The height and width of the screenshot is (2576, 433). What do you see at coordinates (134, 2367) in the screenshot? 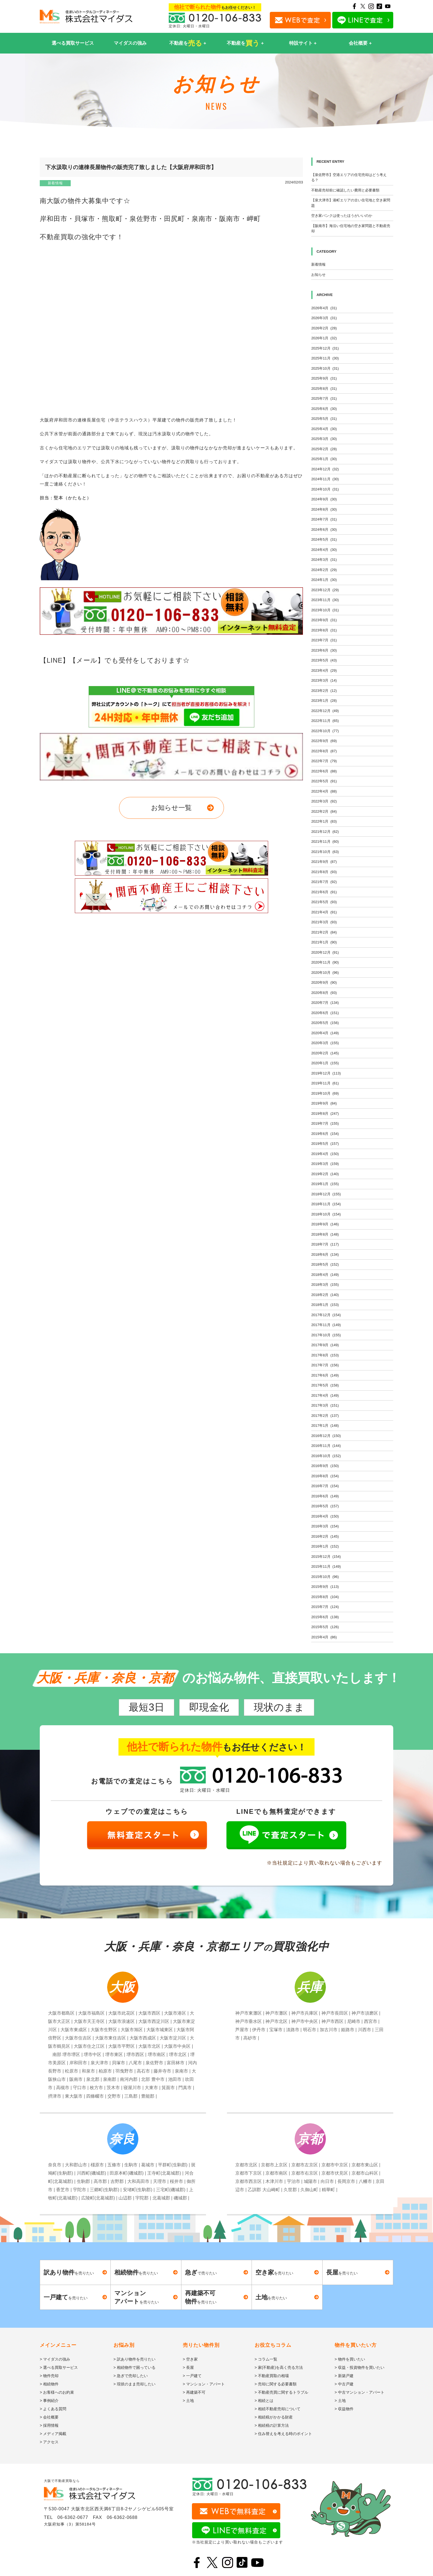
I see `> 相続物件で困っている` at bounding box center [134, 2367].